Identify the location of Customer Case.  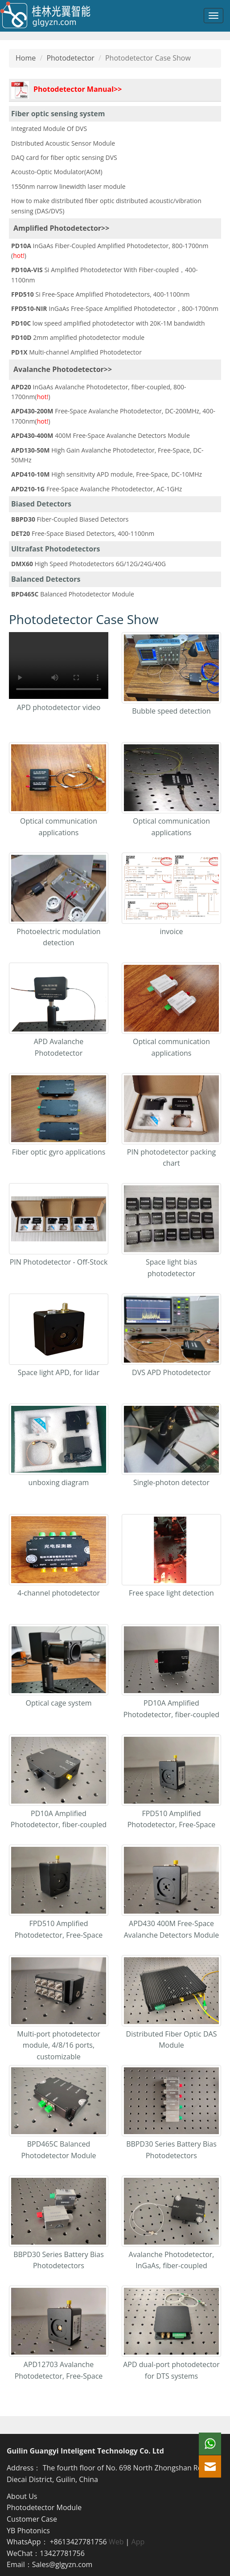
(32, 2519).